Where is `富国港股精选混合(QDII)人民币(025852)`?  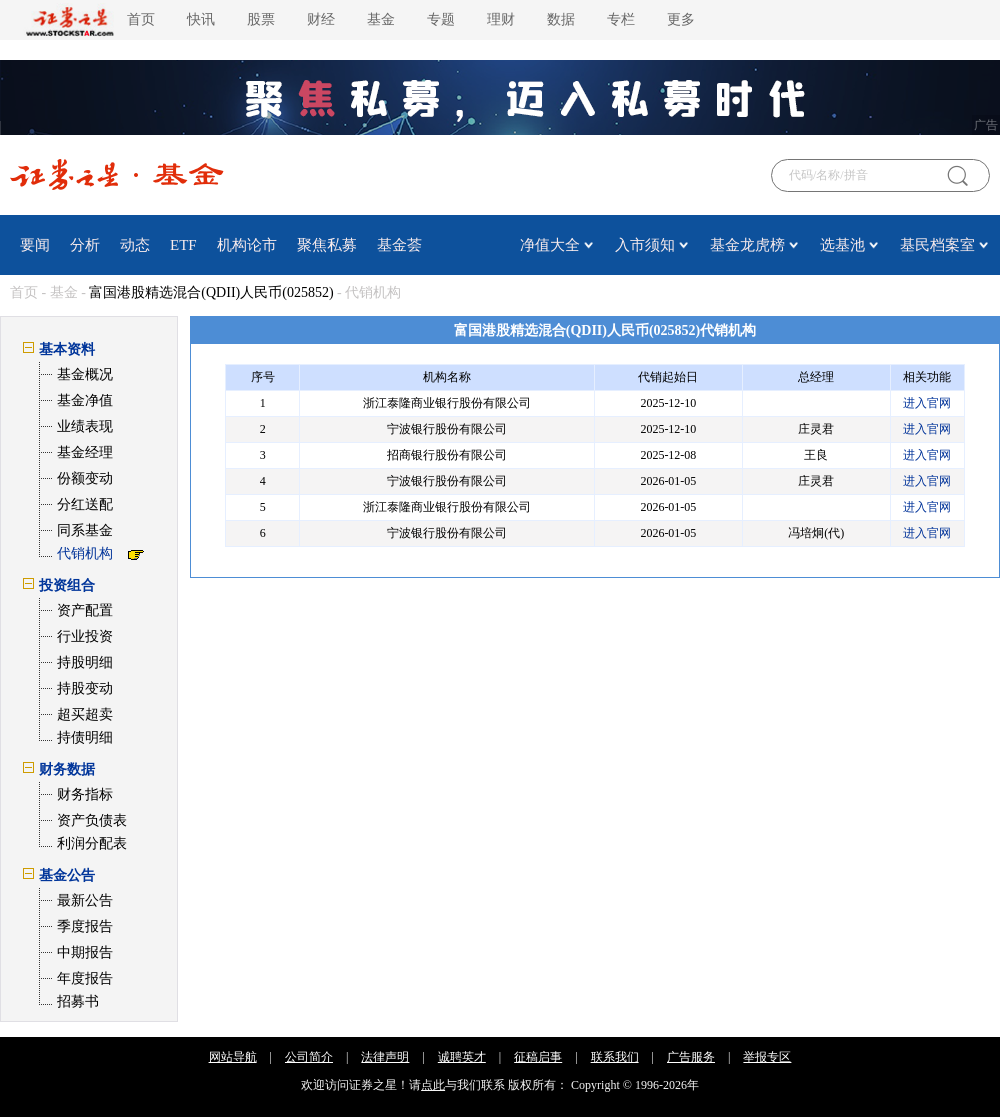
富国港股精选混合(QDII)人民币(025852) is located at coordinates (211, 292).